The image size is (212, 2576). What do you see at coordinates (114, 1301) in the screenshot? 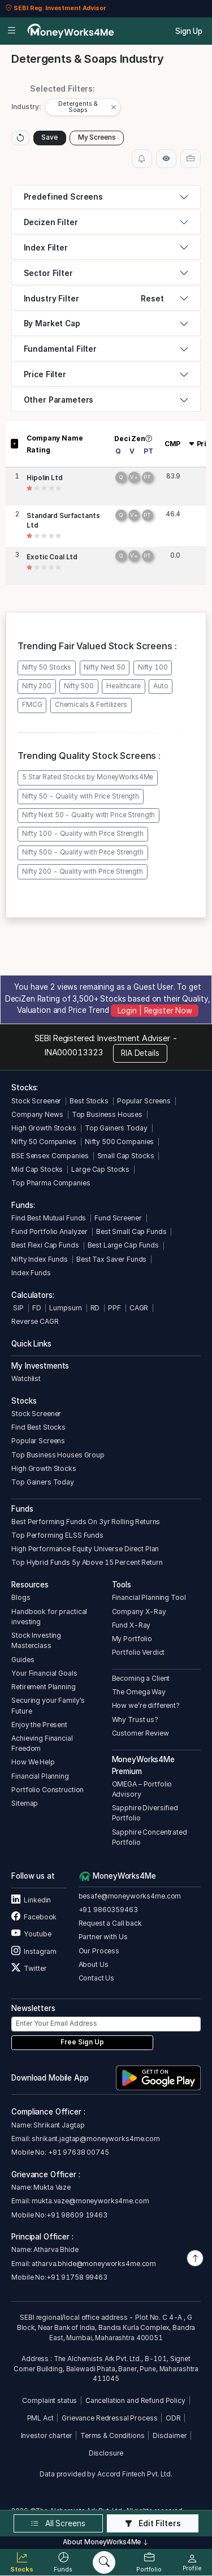
I see `PPF` at bounding box center [114, 1301].